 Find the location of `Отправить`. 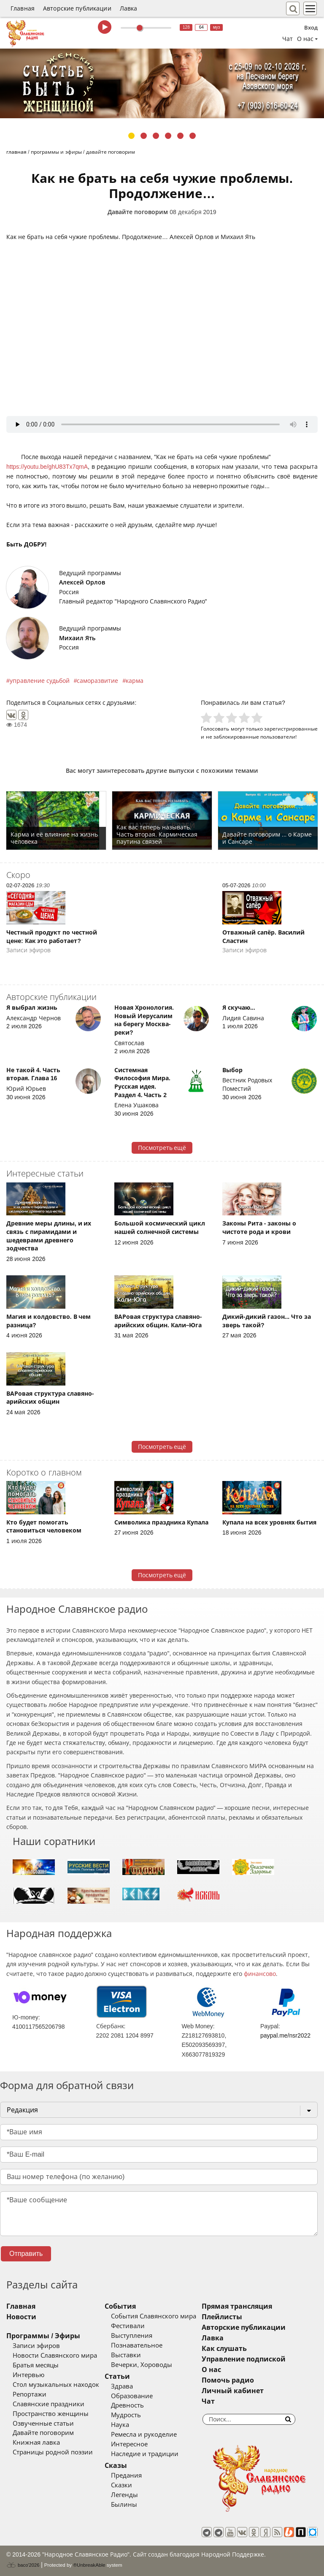

Отправить is located at coordinates (26, 2253).